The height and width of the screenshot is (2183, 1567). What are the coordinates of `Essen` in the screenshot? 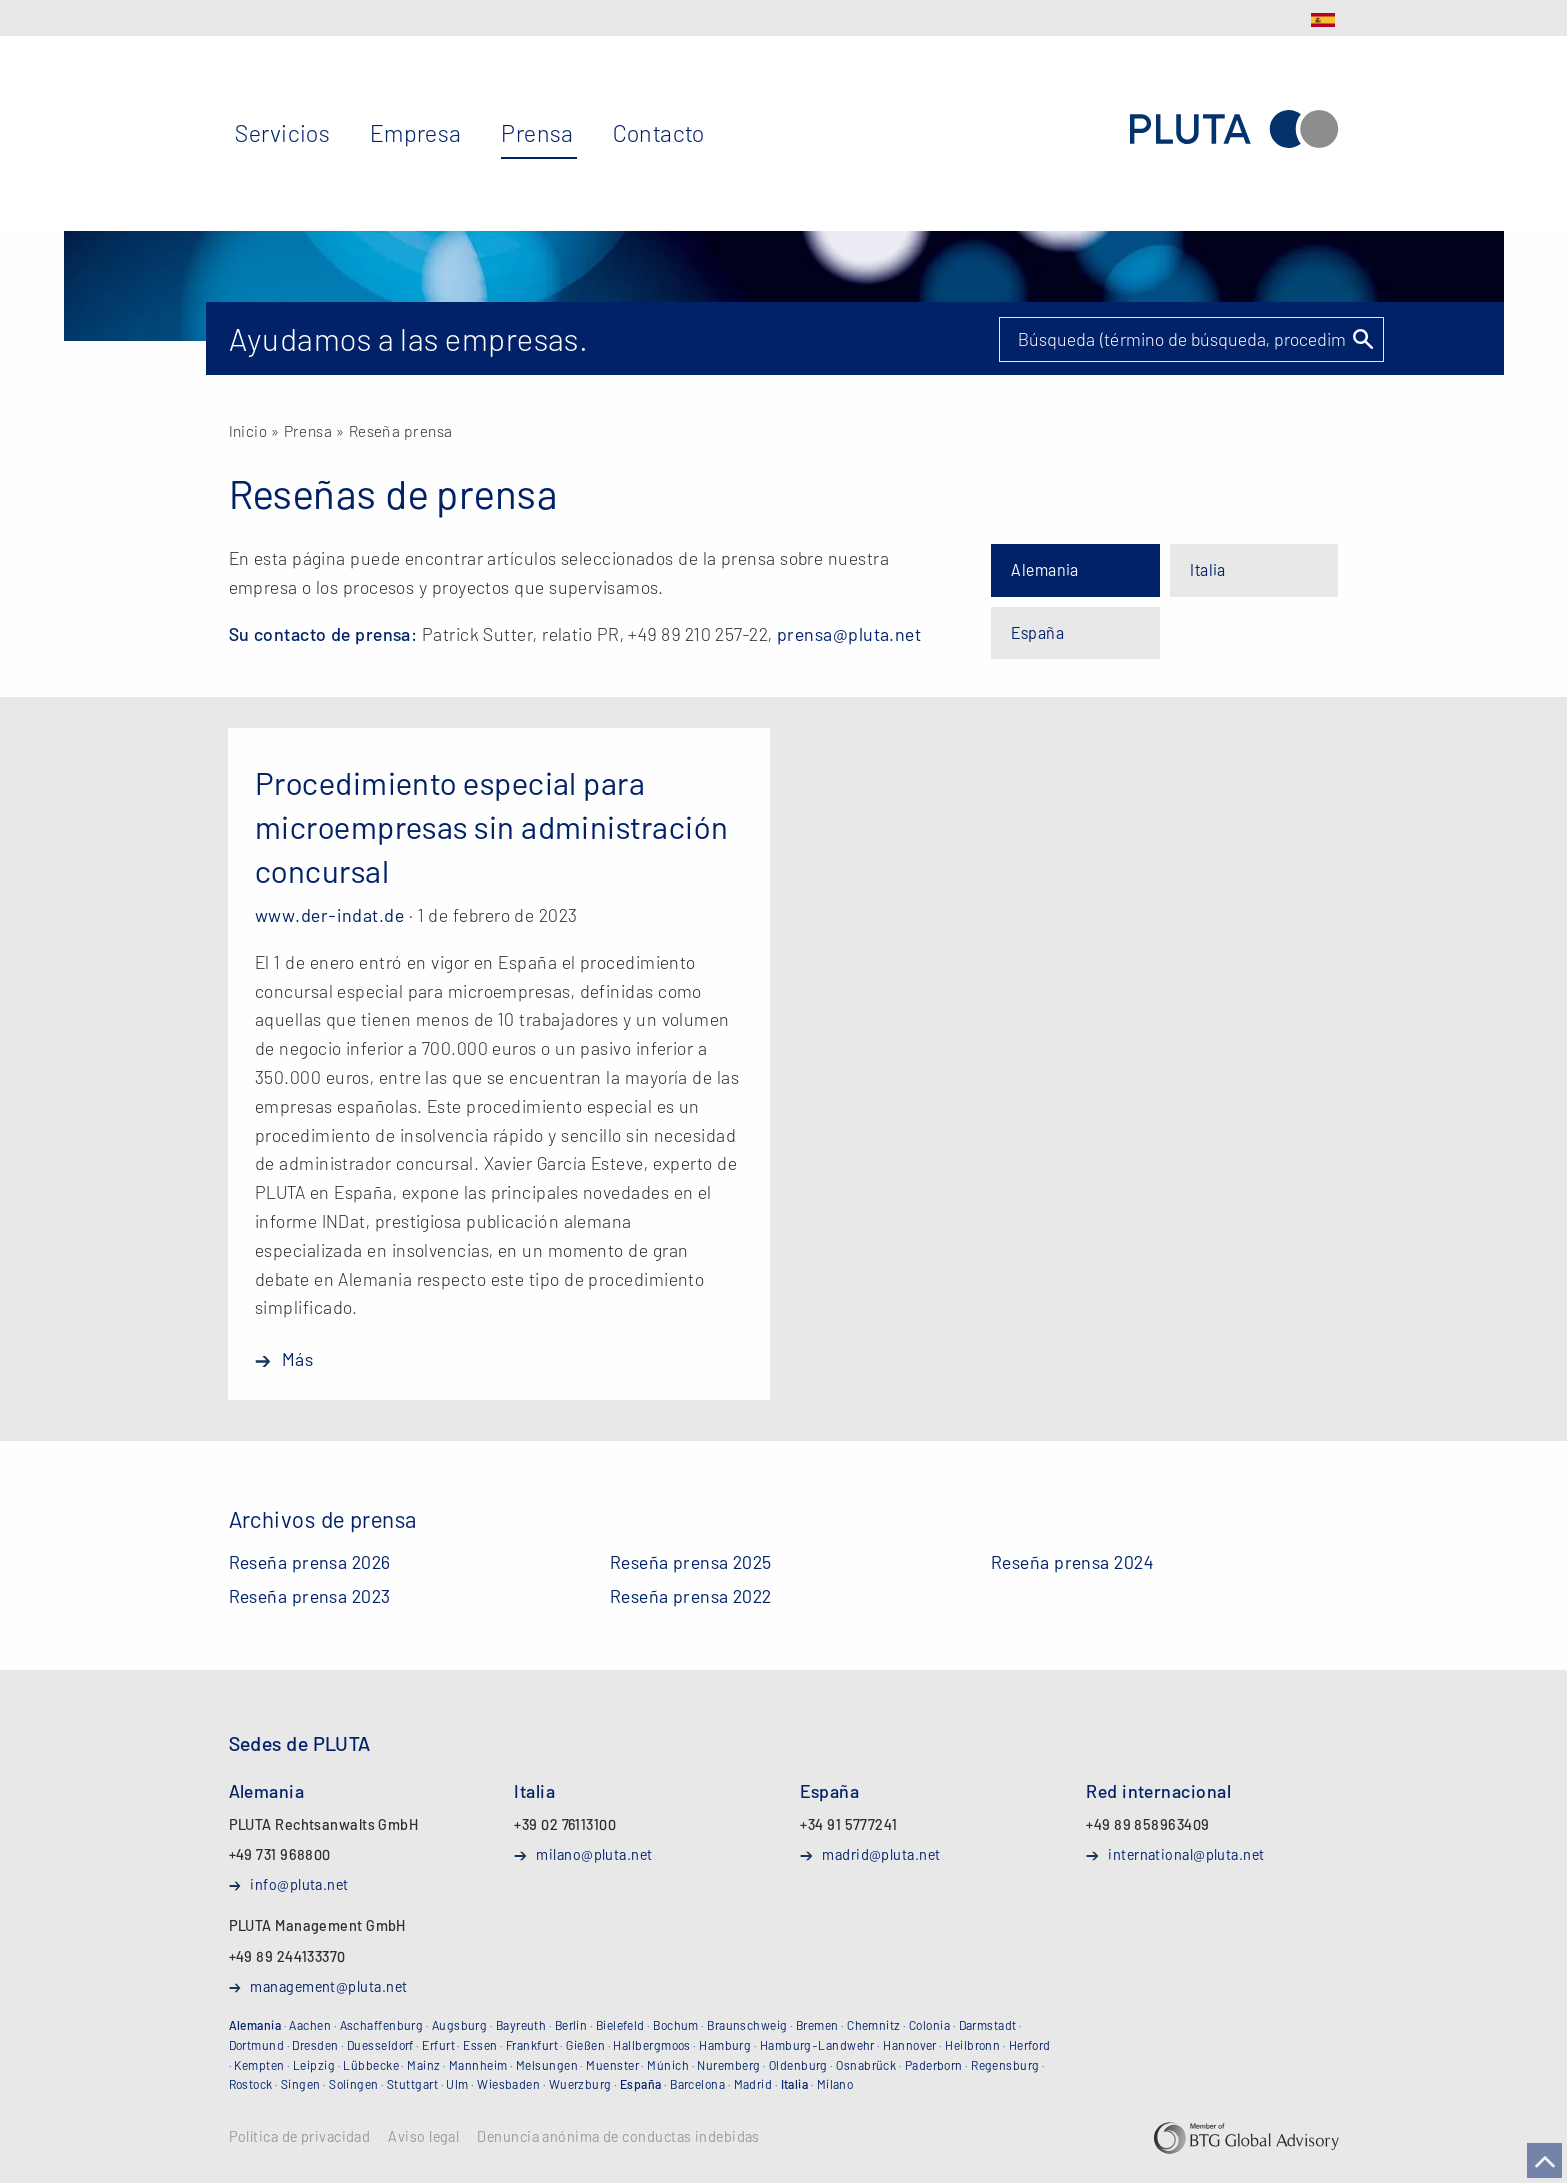 It's located at (480, 2045).